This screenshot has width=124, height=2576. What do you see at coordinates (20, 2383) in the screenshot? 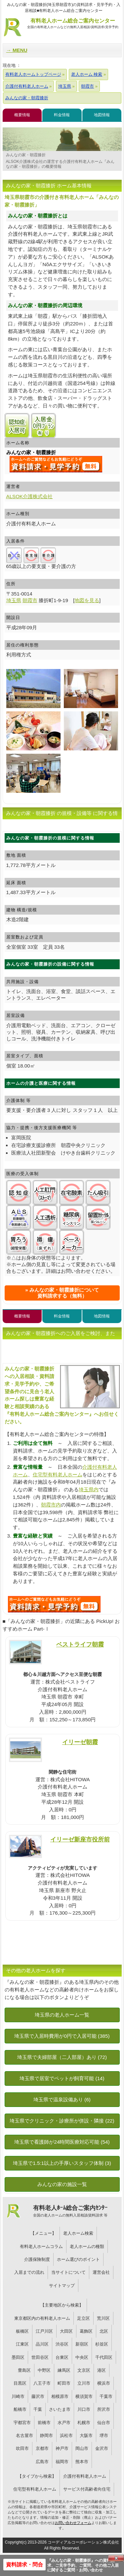
I see `目黒区` at bounding box center [20, 2383].